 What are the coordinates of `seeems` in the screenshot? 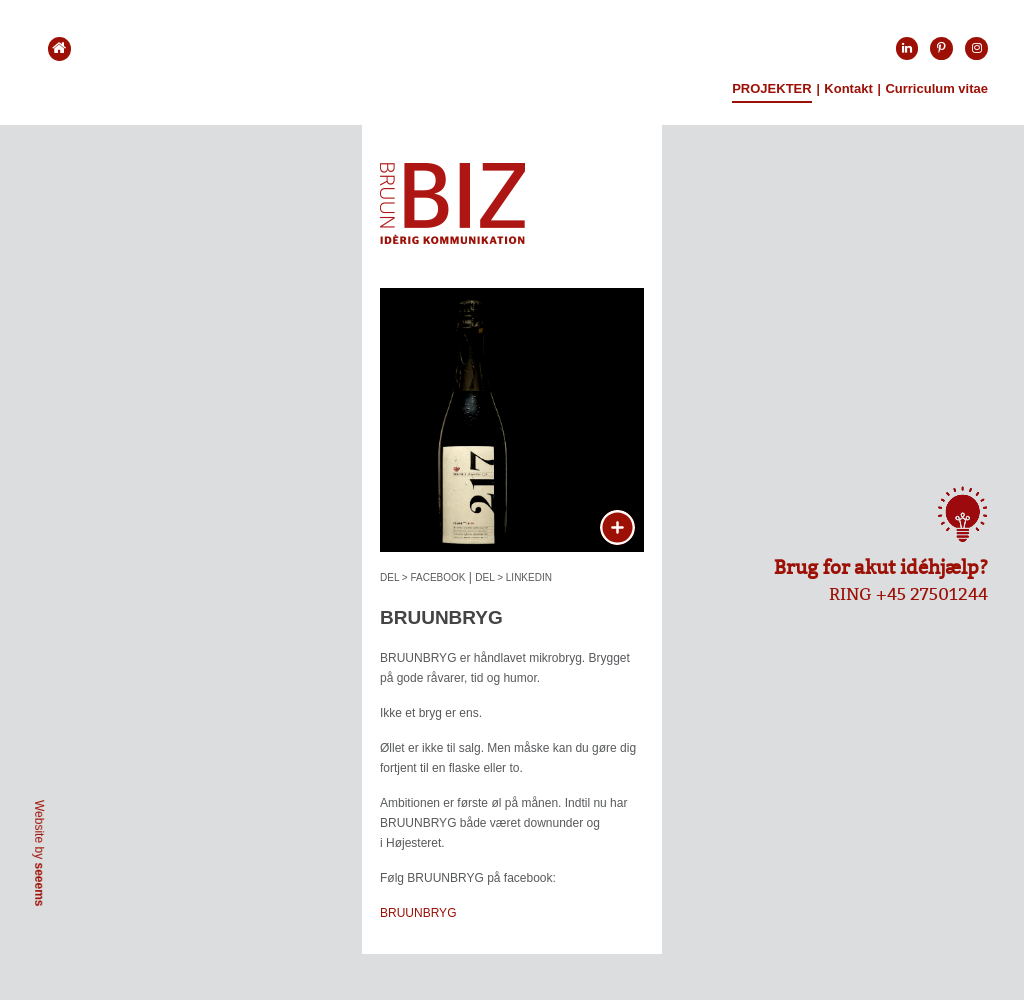 It's located at (39, 884).